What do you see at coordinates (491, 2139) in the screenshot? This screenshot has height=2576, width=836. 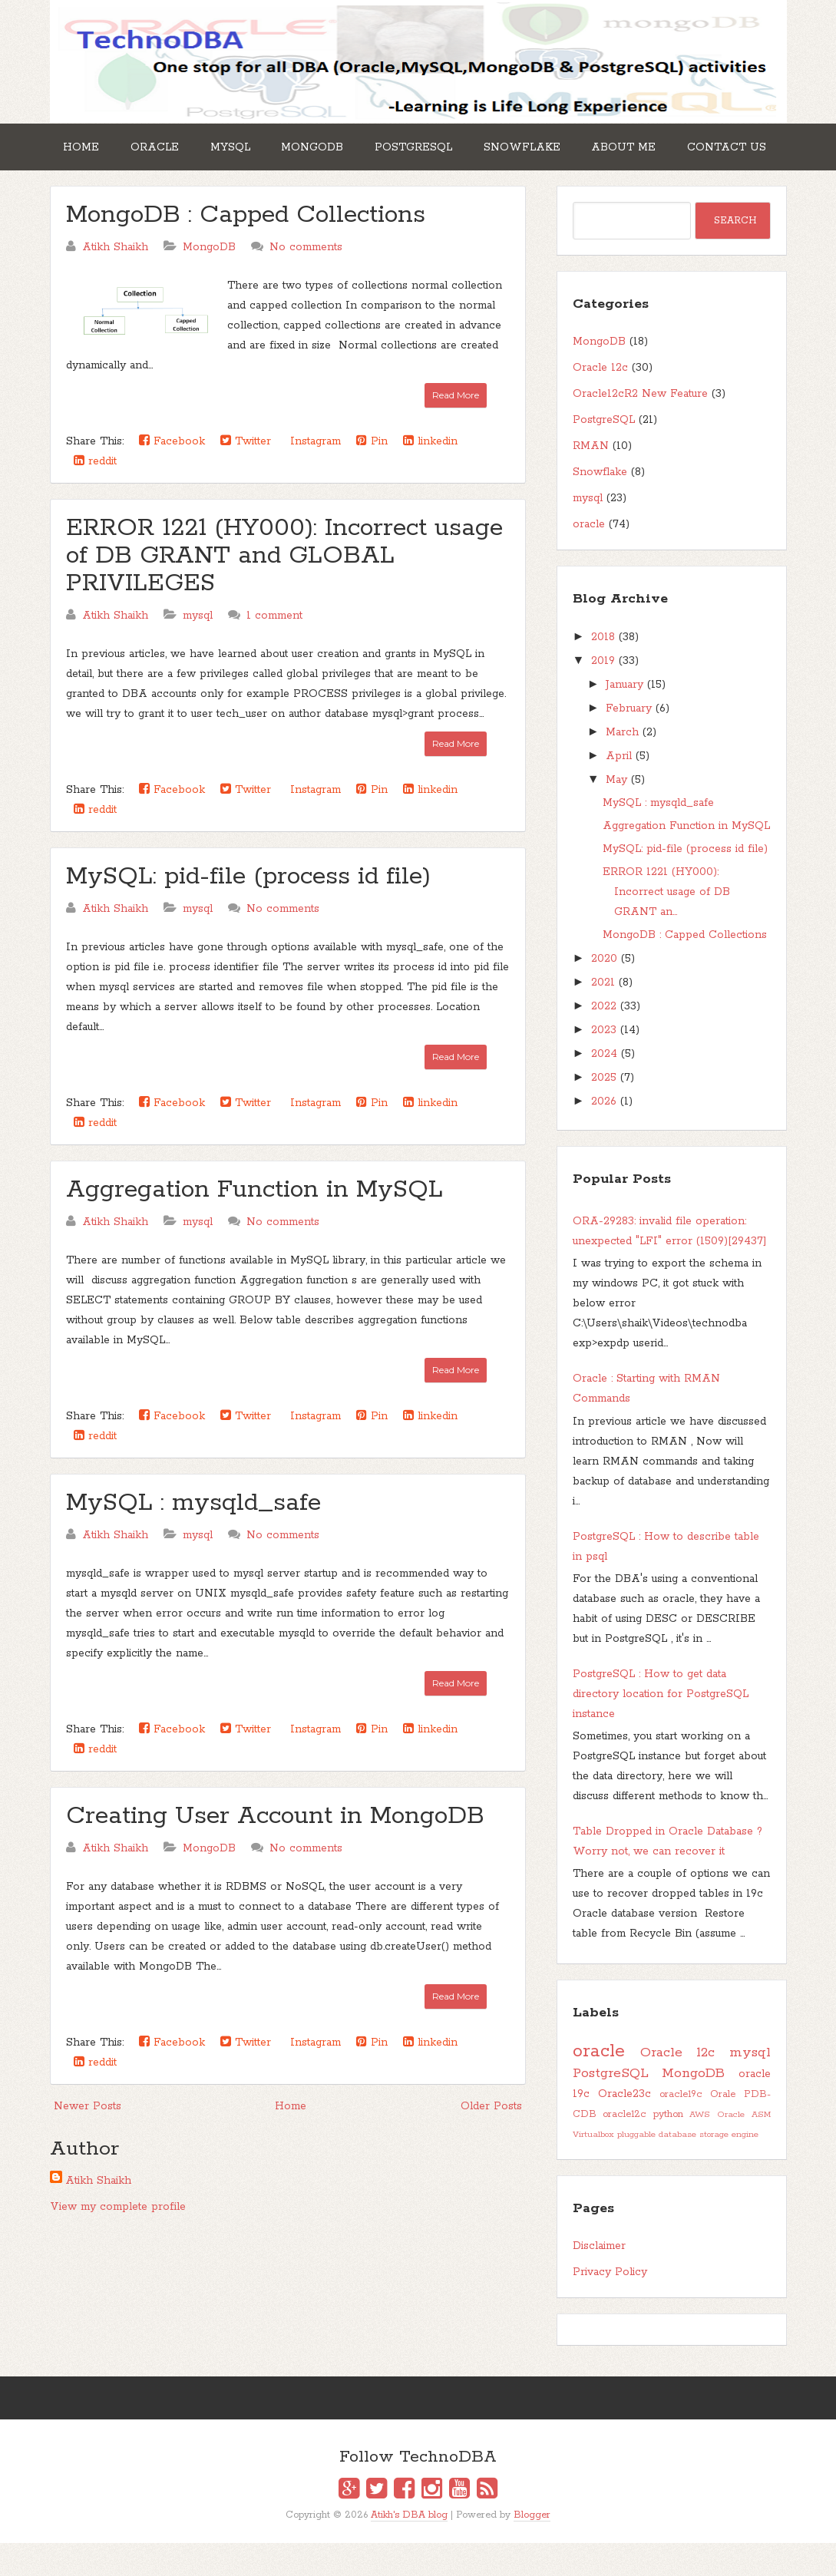 I see `Older Posts` at bounding box center [491, 2139].